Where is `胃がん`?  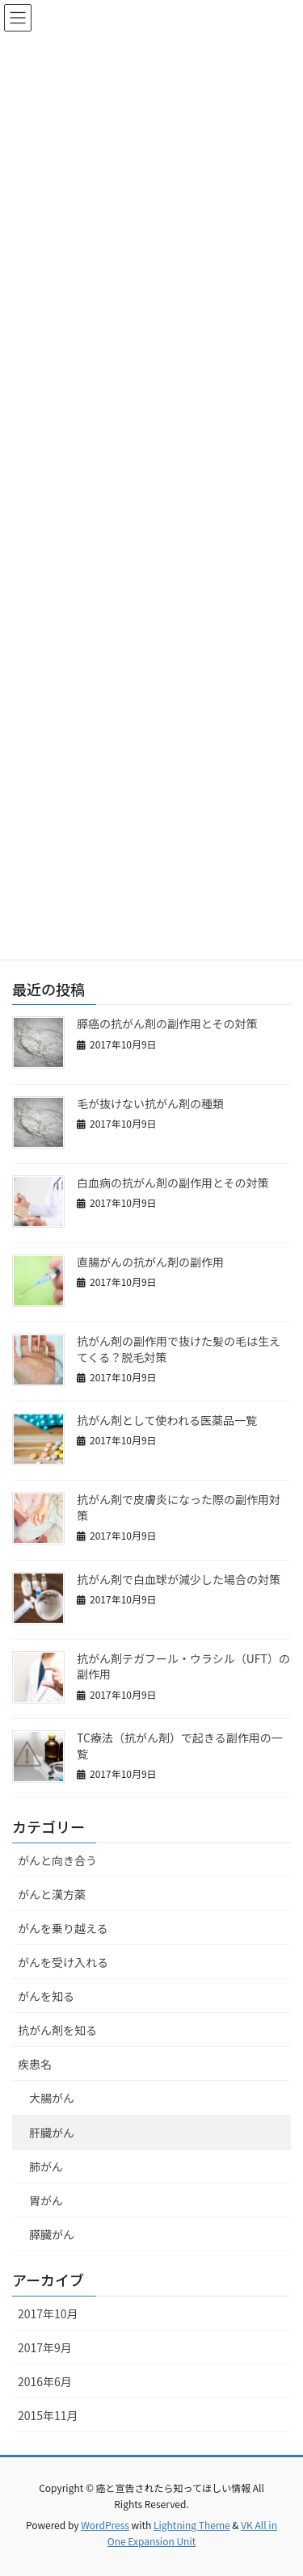 胃がん is located at coordinates (46, 2200).